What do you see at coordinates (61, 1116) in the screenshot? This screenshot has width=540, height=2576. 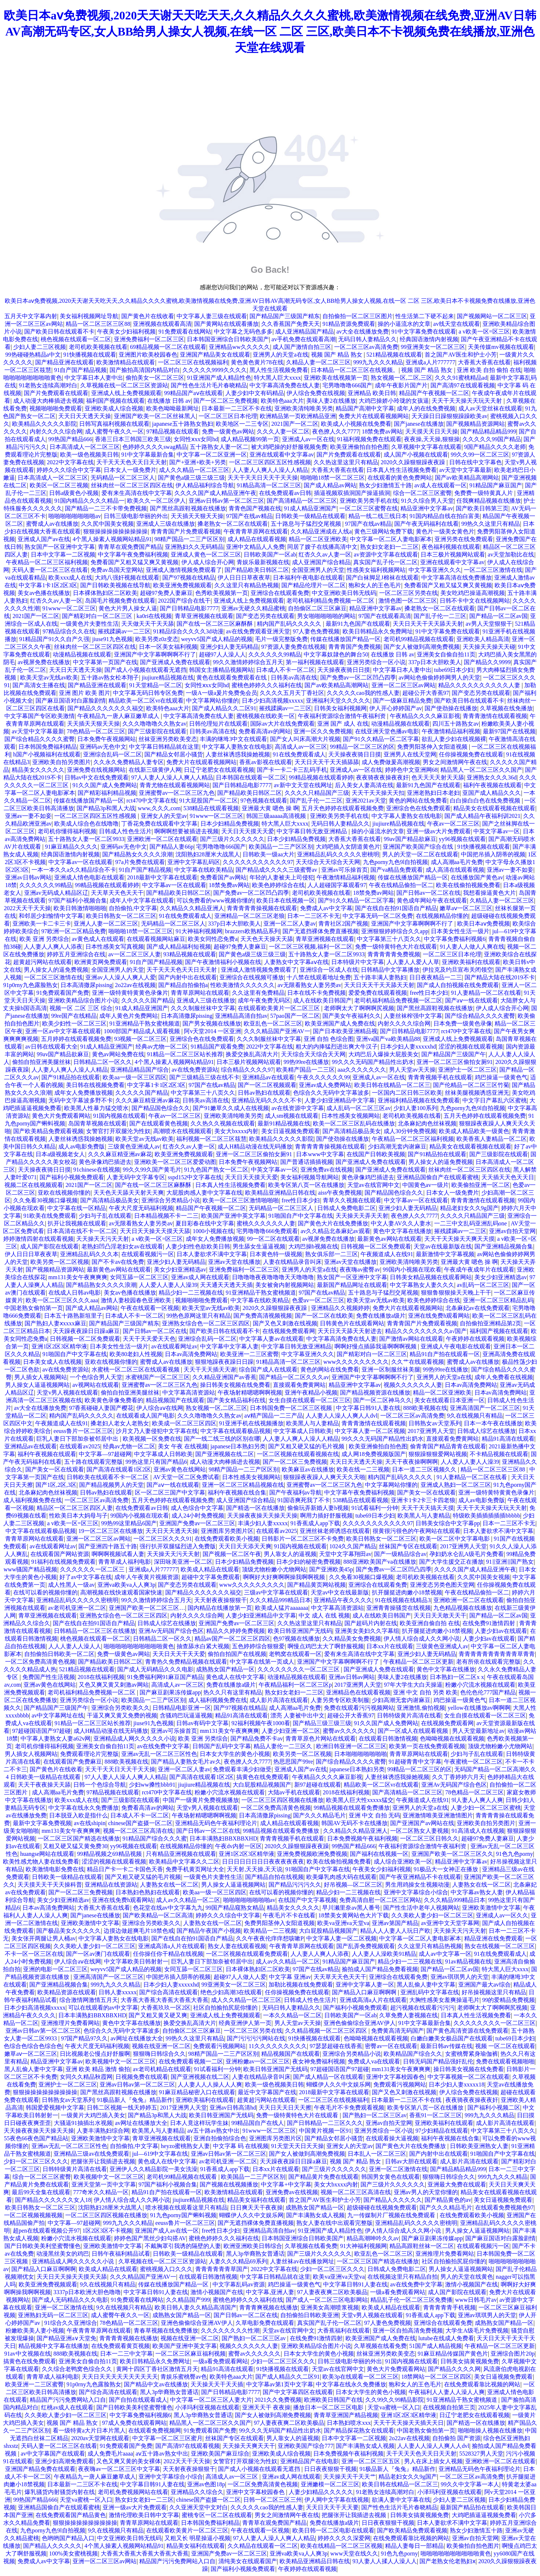 I see `黄色大片免费观看网站` at bounding box center [61, 1116].